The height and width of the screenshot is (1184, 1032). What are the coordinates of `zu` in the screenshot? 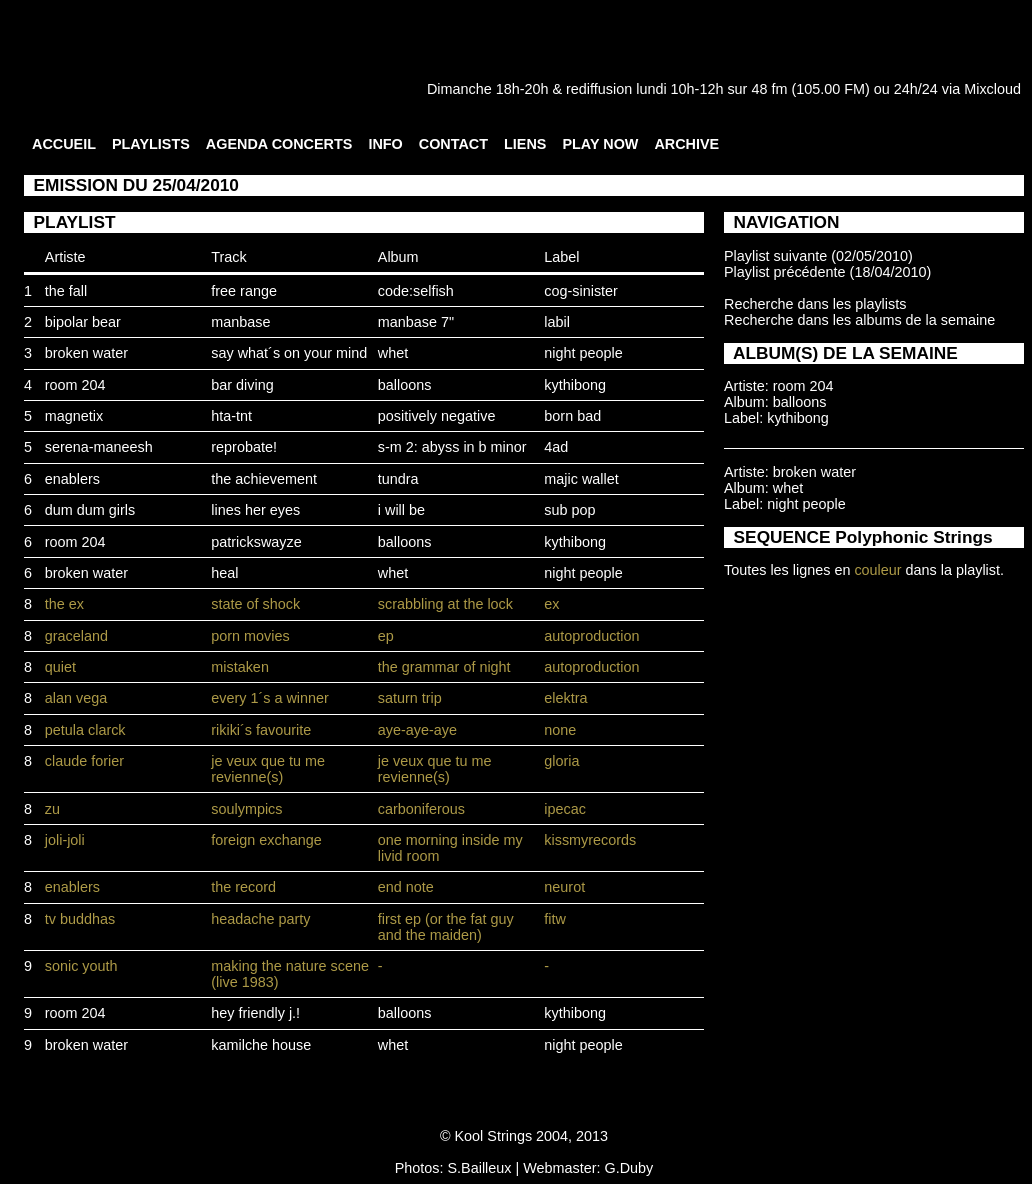 It's located at (52, 809).